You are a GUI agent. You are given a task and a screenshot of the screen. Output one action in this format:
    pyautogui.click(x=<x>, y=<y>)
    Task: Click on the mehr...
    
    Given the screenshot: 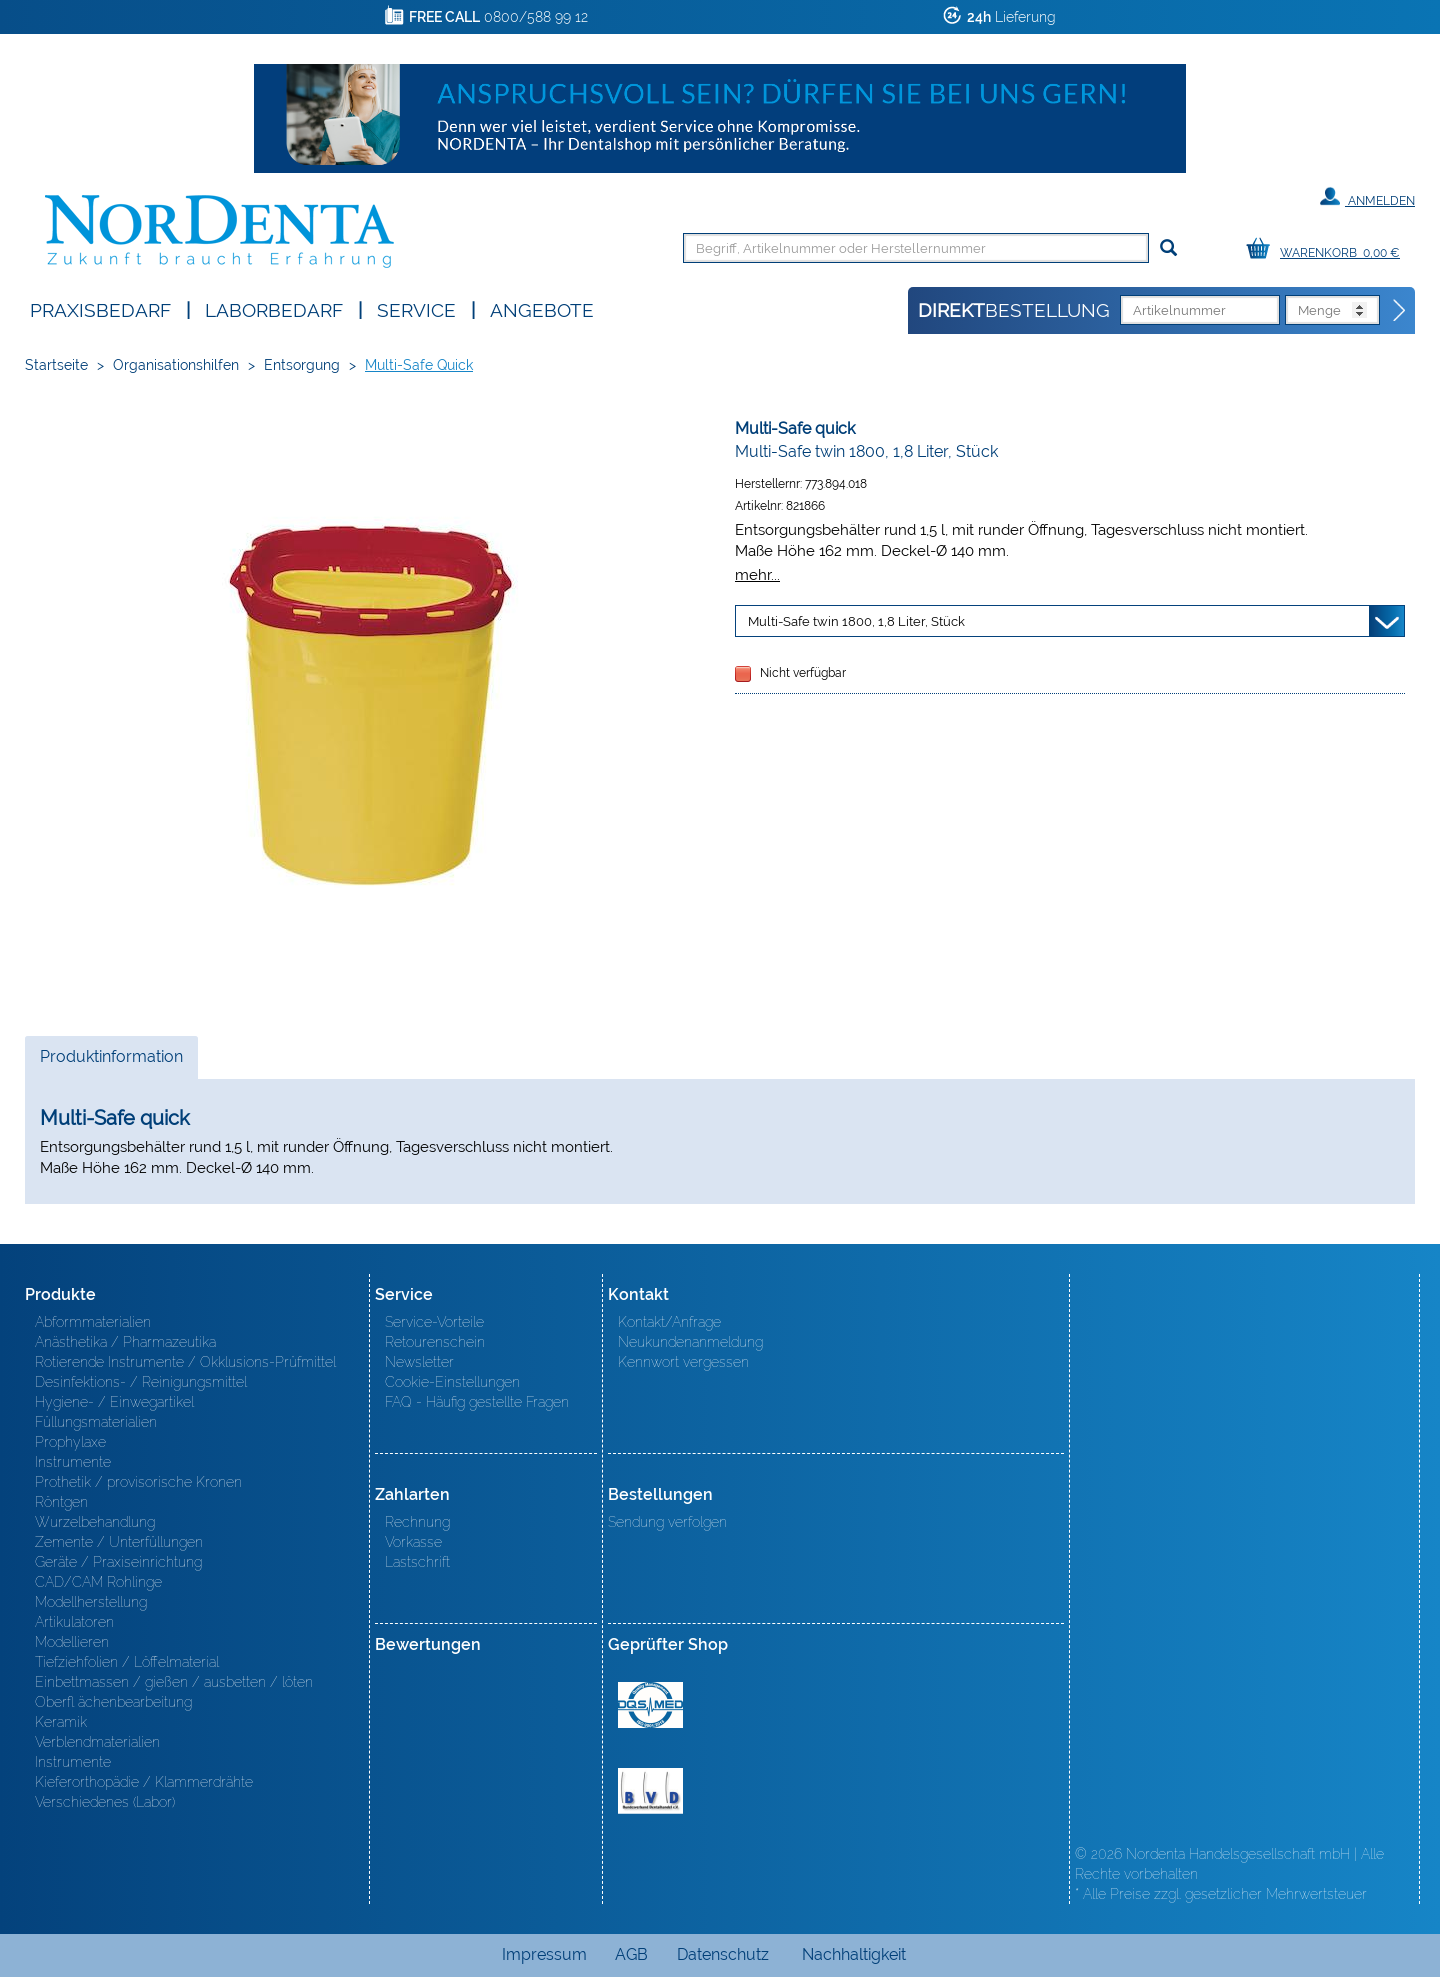 What is the action you would take?
    pyautogui.click(x=757, y=574)
    